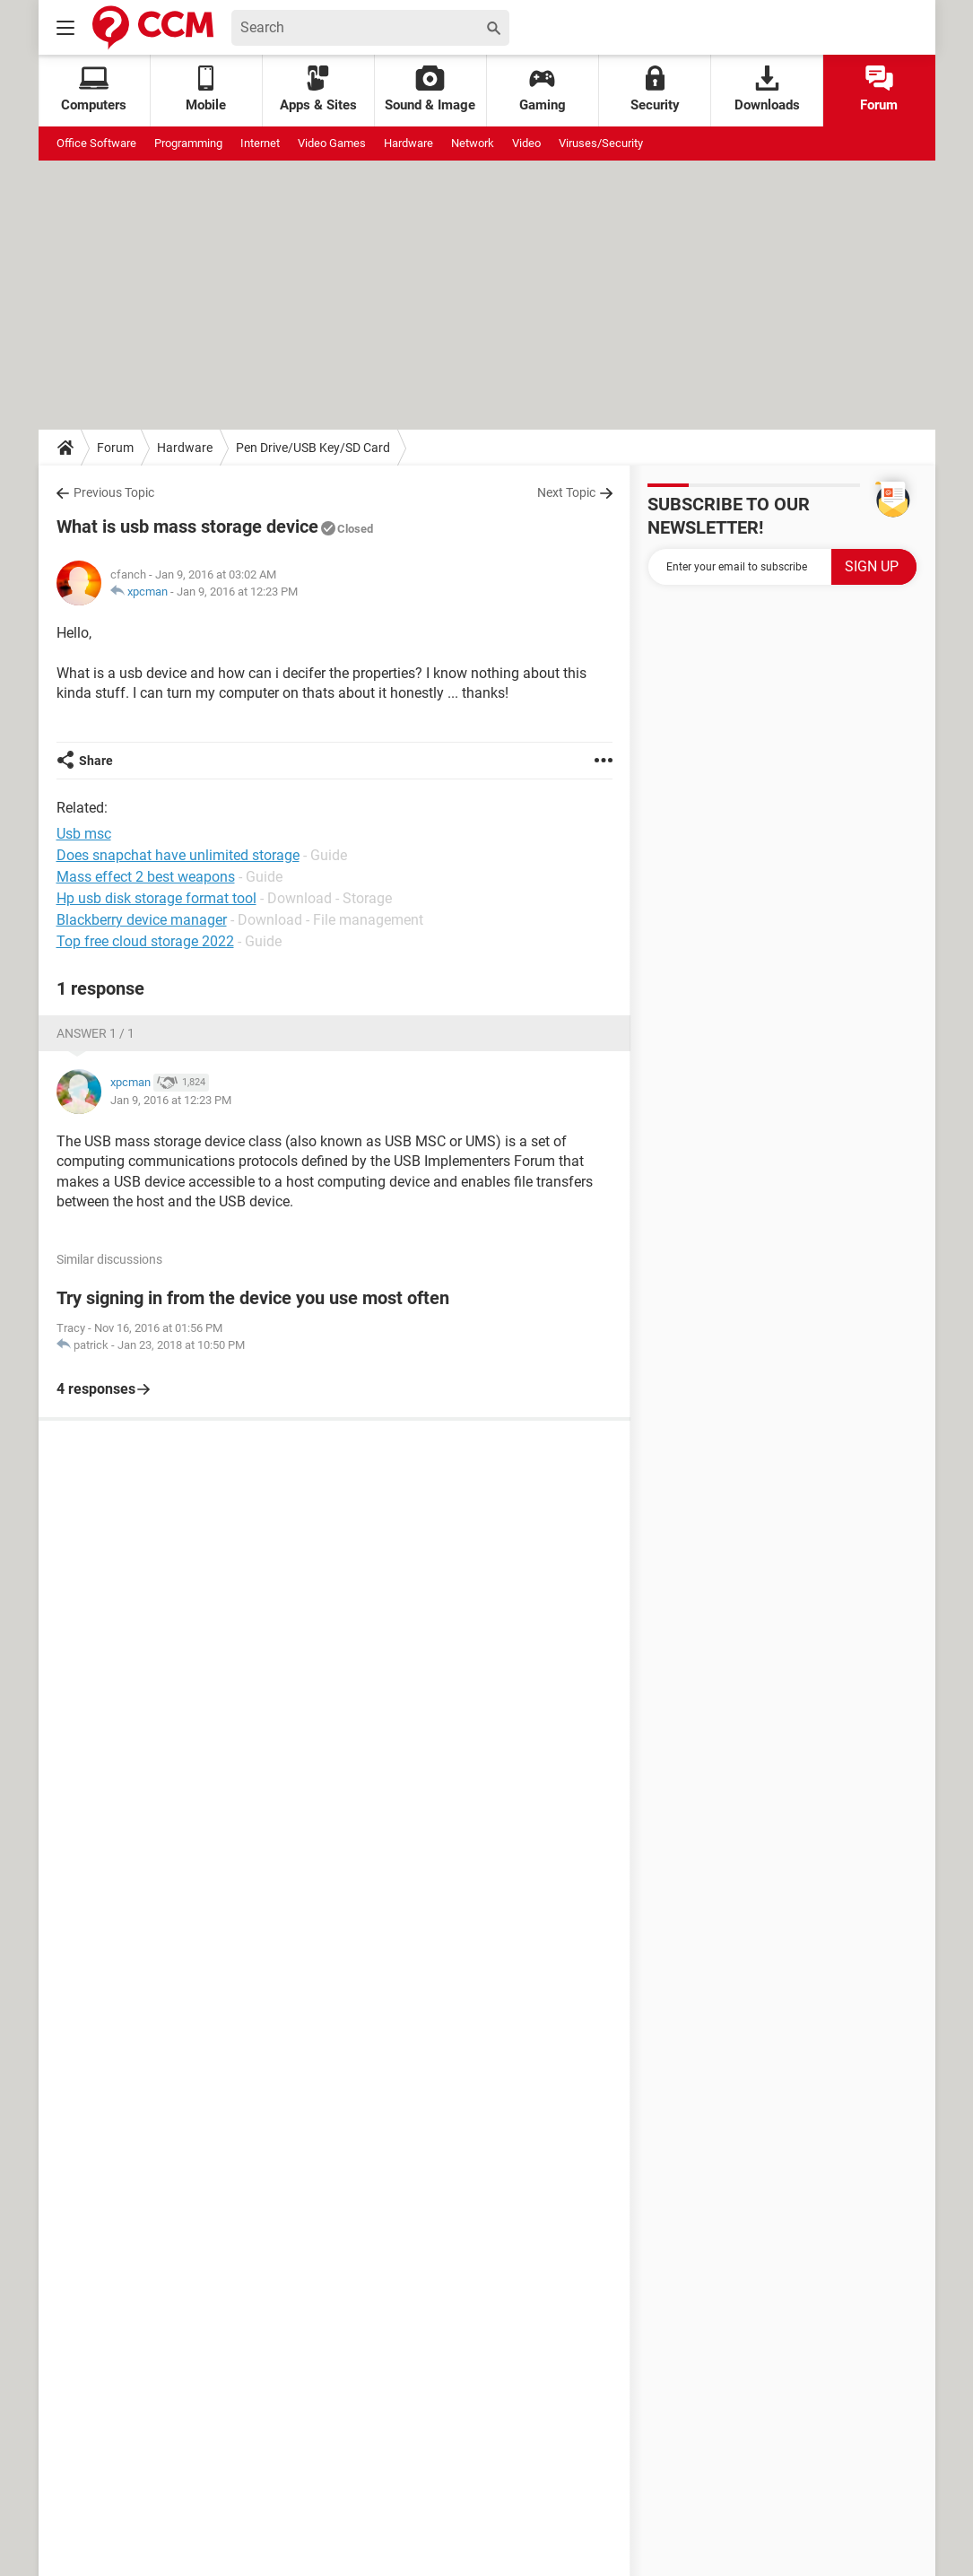 This screenshot has height=2576, width=973. Describe the element at coordinates (96, 760) in the screenshot. I see `Share` at that location.